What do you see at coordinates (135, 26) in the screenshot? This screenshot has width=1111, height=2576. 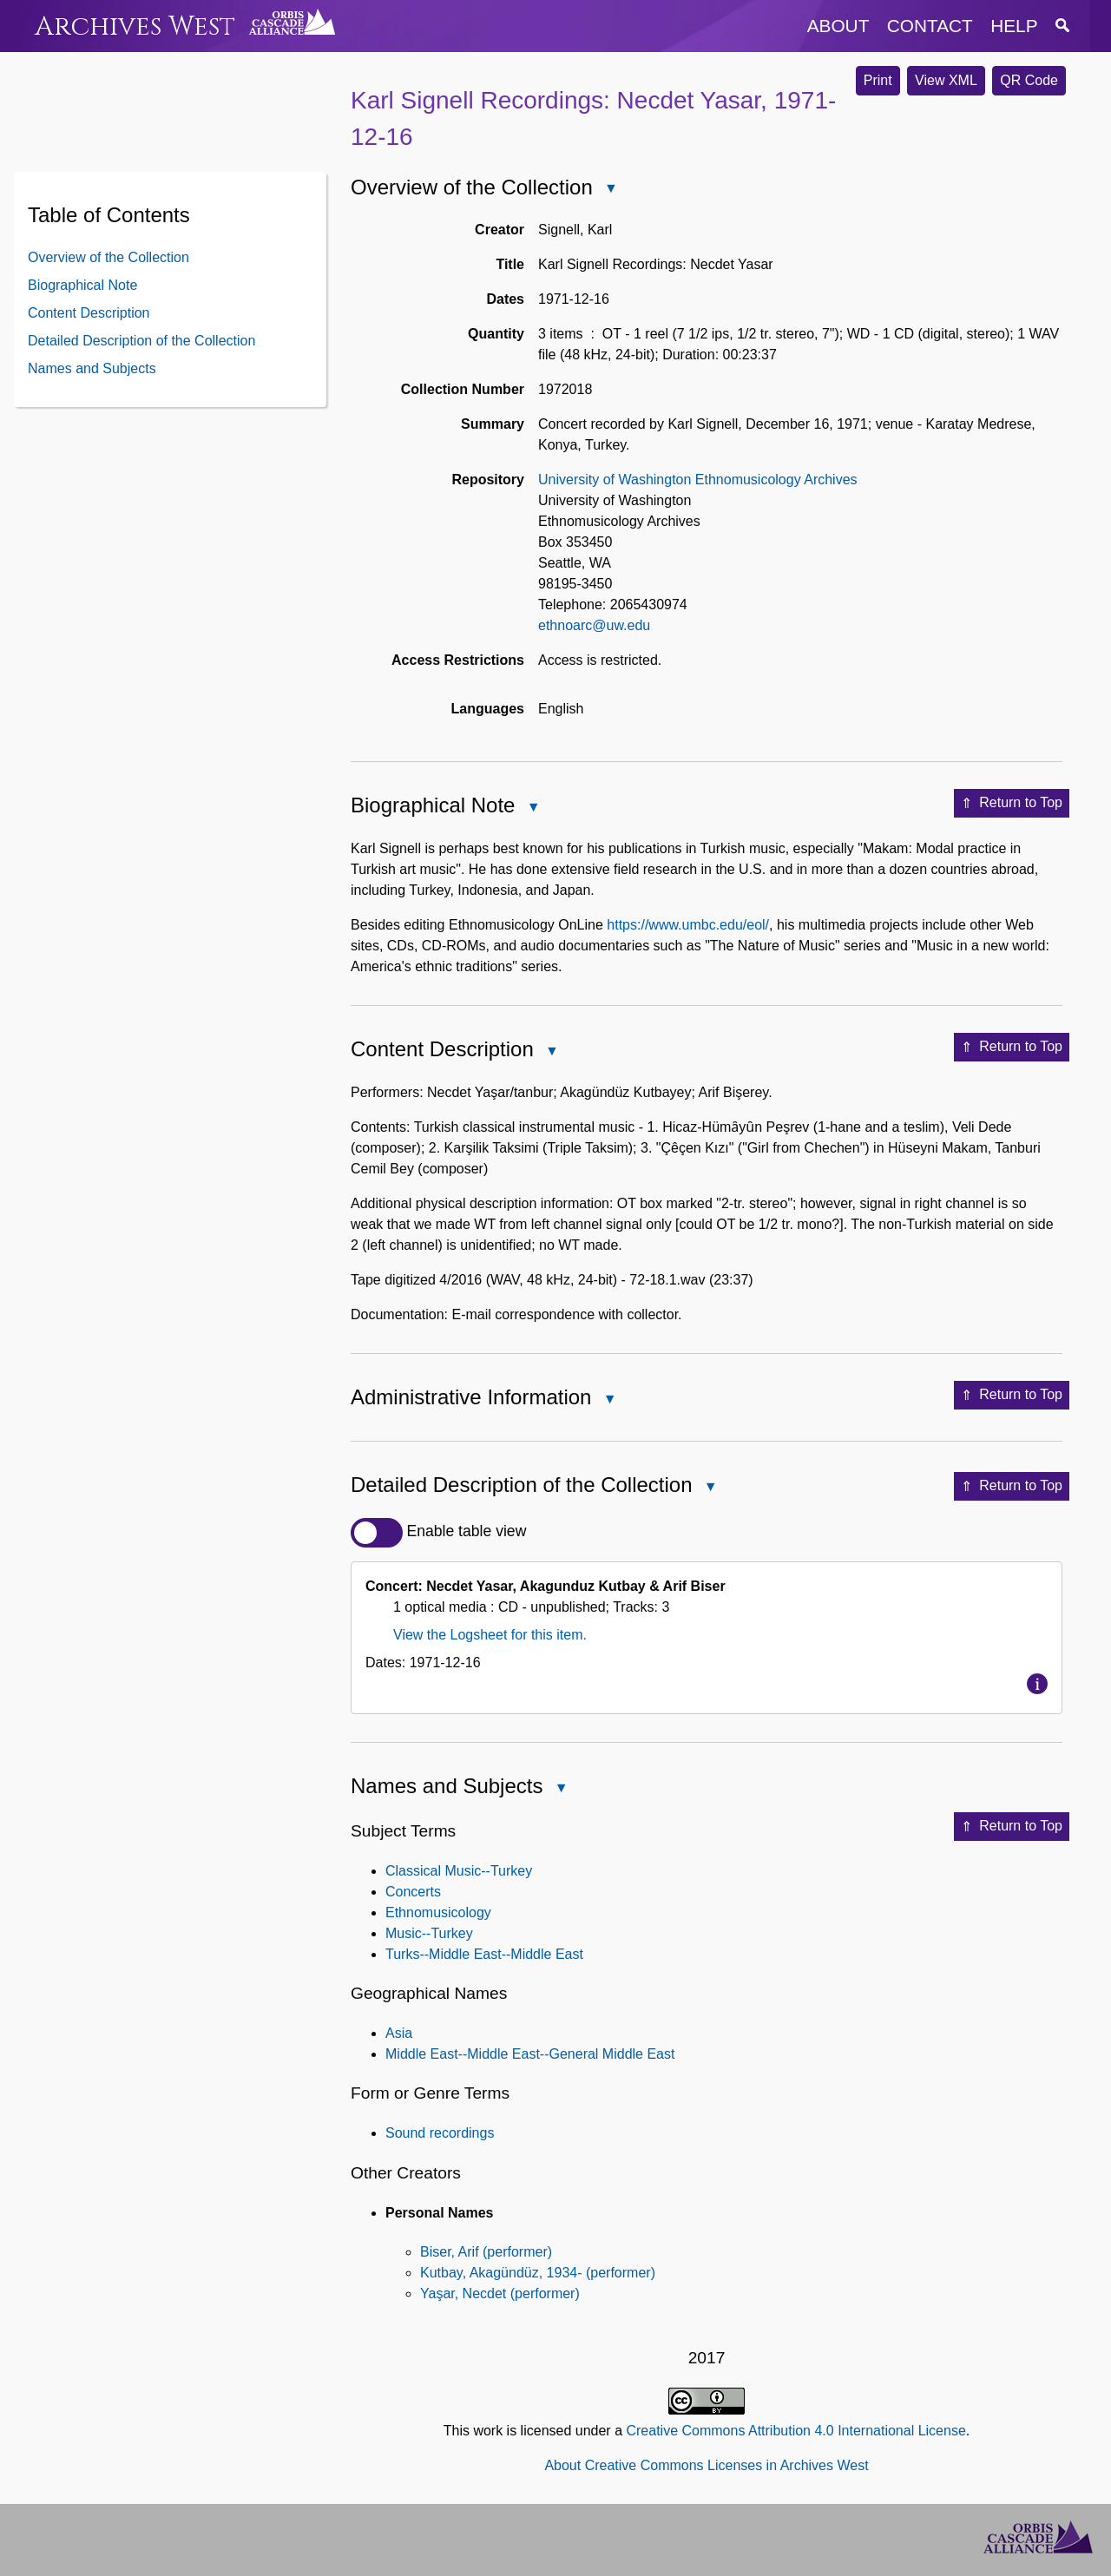 I see `Archives West` at bounding box center [135, 26].